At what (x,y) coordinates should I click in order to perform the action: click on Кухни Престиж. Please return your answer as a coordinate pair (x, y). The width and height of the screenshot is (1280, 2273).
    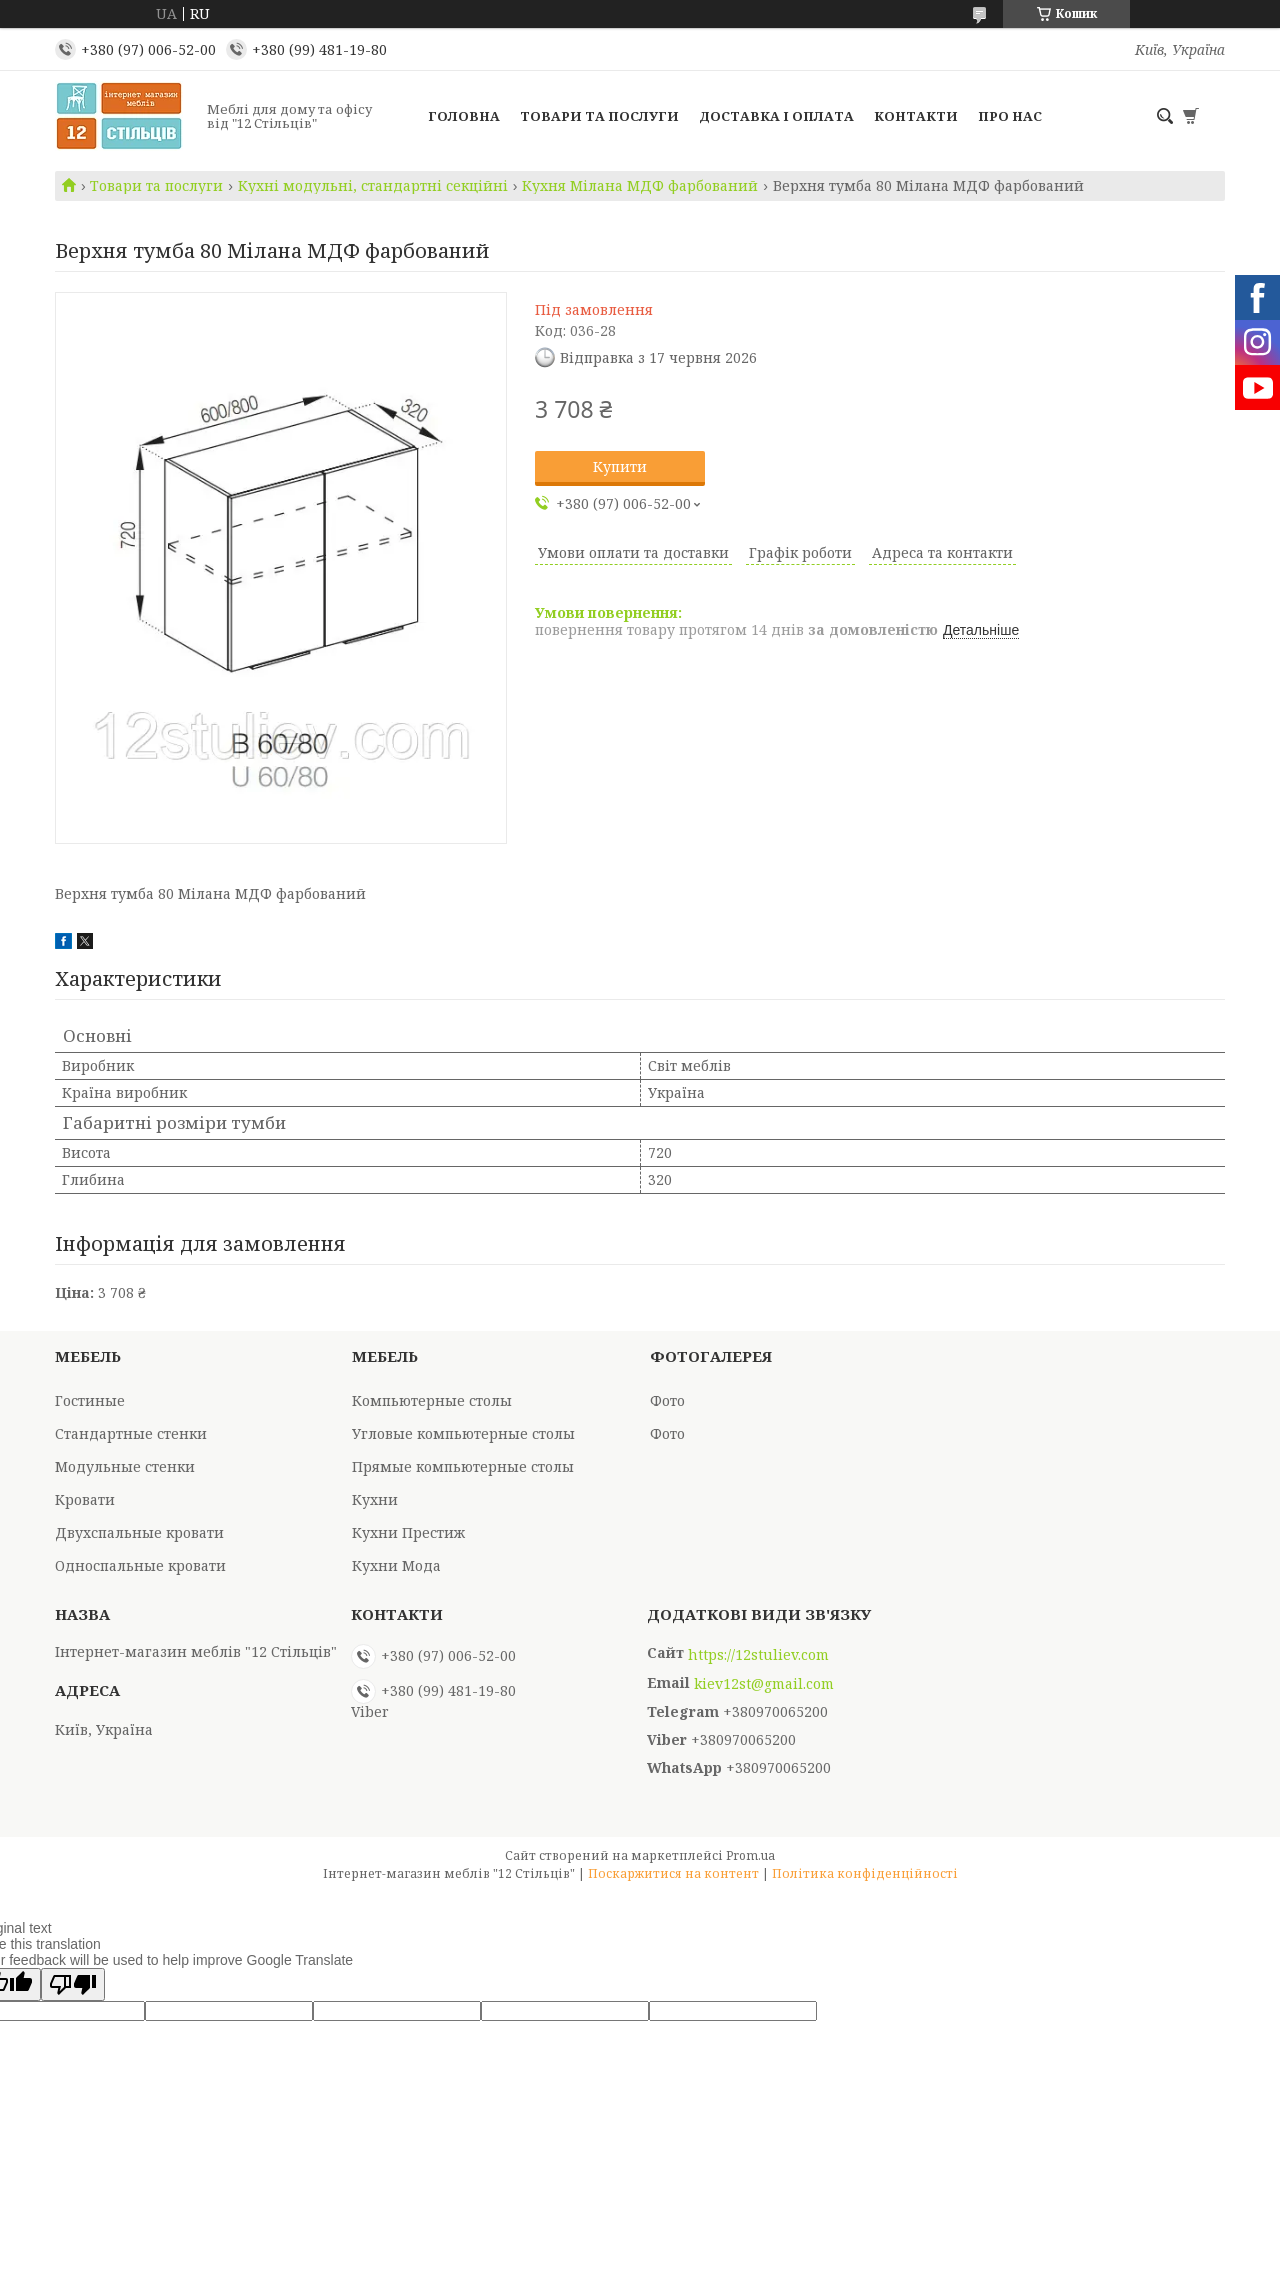
    Looking at the image, I should click on (408, 1532).